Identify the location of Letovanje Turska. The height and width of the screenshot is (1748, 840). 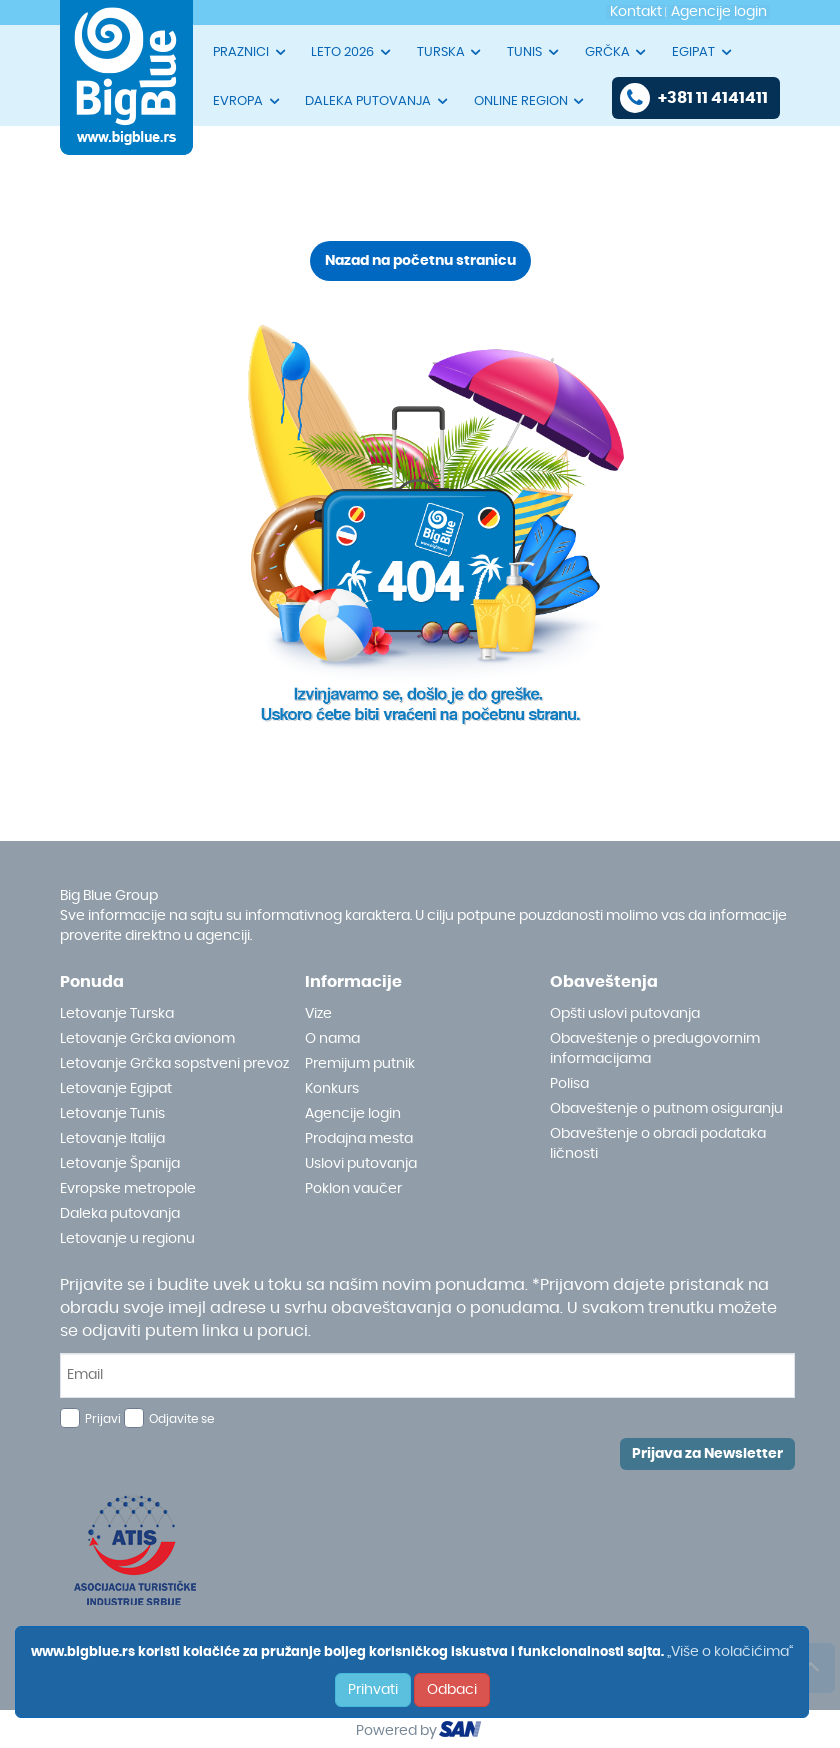
(117, 1014).